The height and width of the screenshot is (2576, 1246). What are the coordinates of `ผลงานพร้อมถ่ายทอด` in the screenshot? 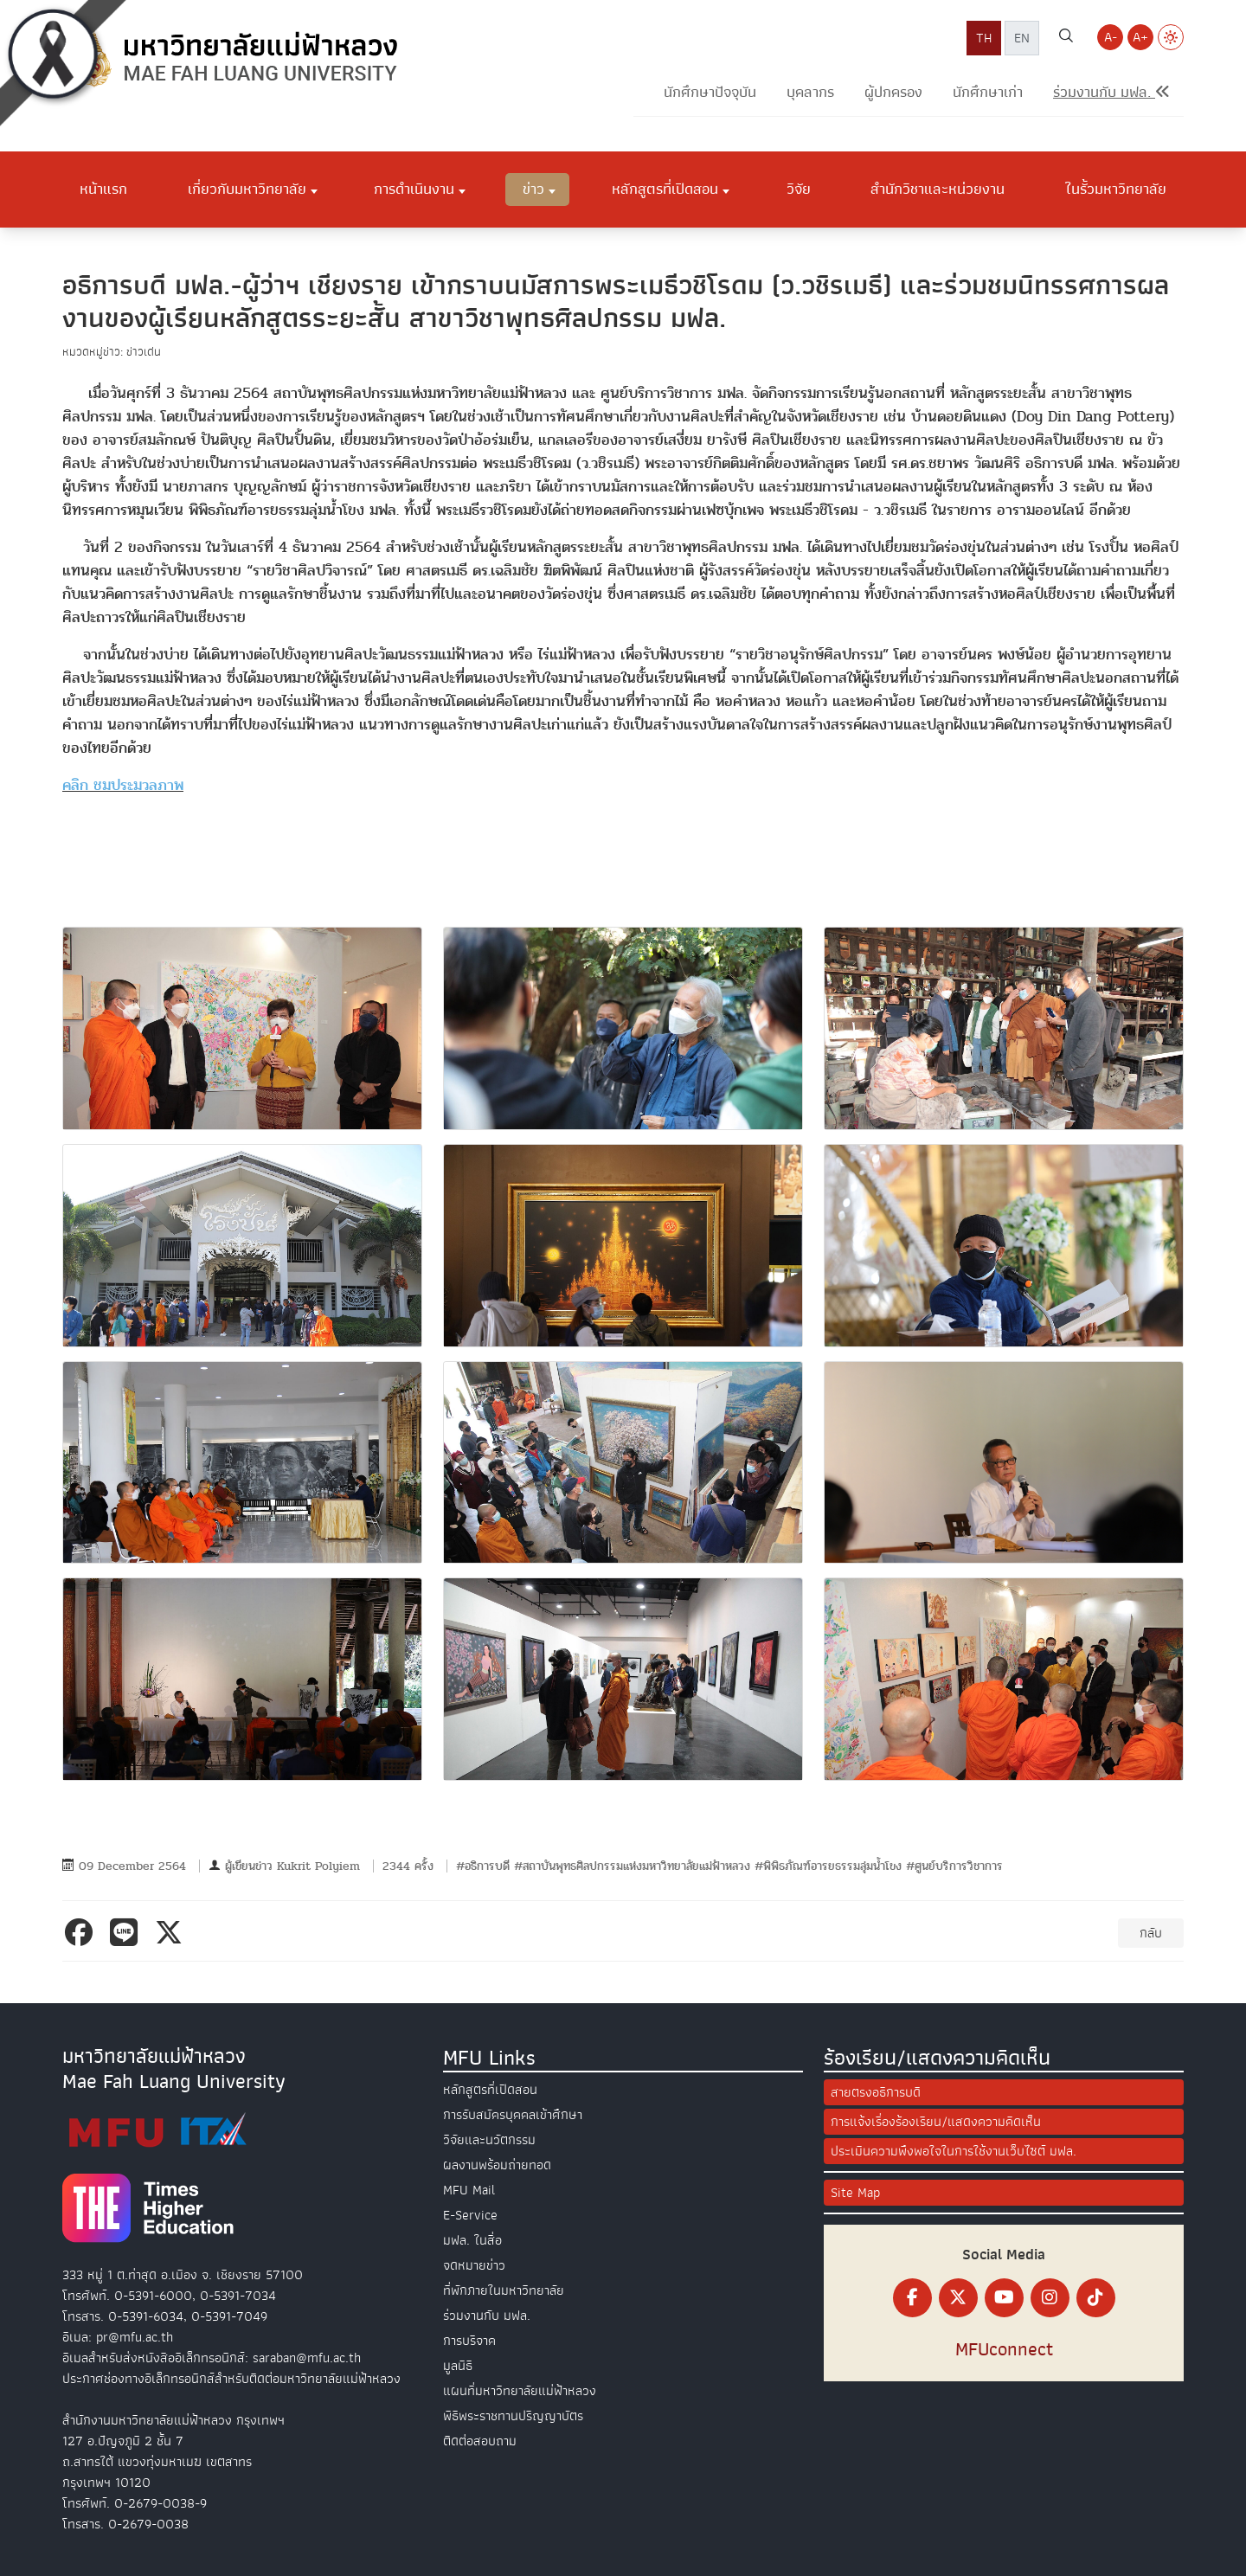 It's located at (497, 2165).